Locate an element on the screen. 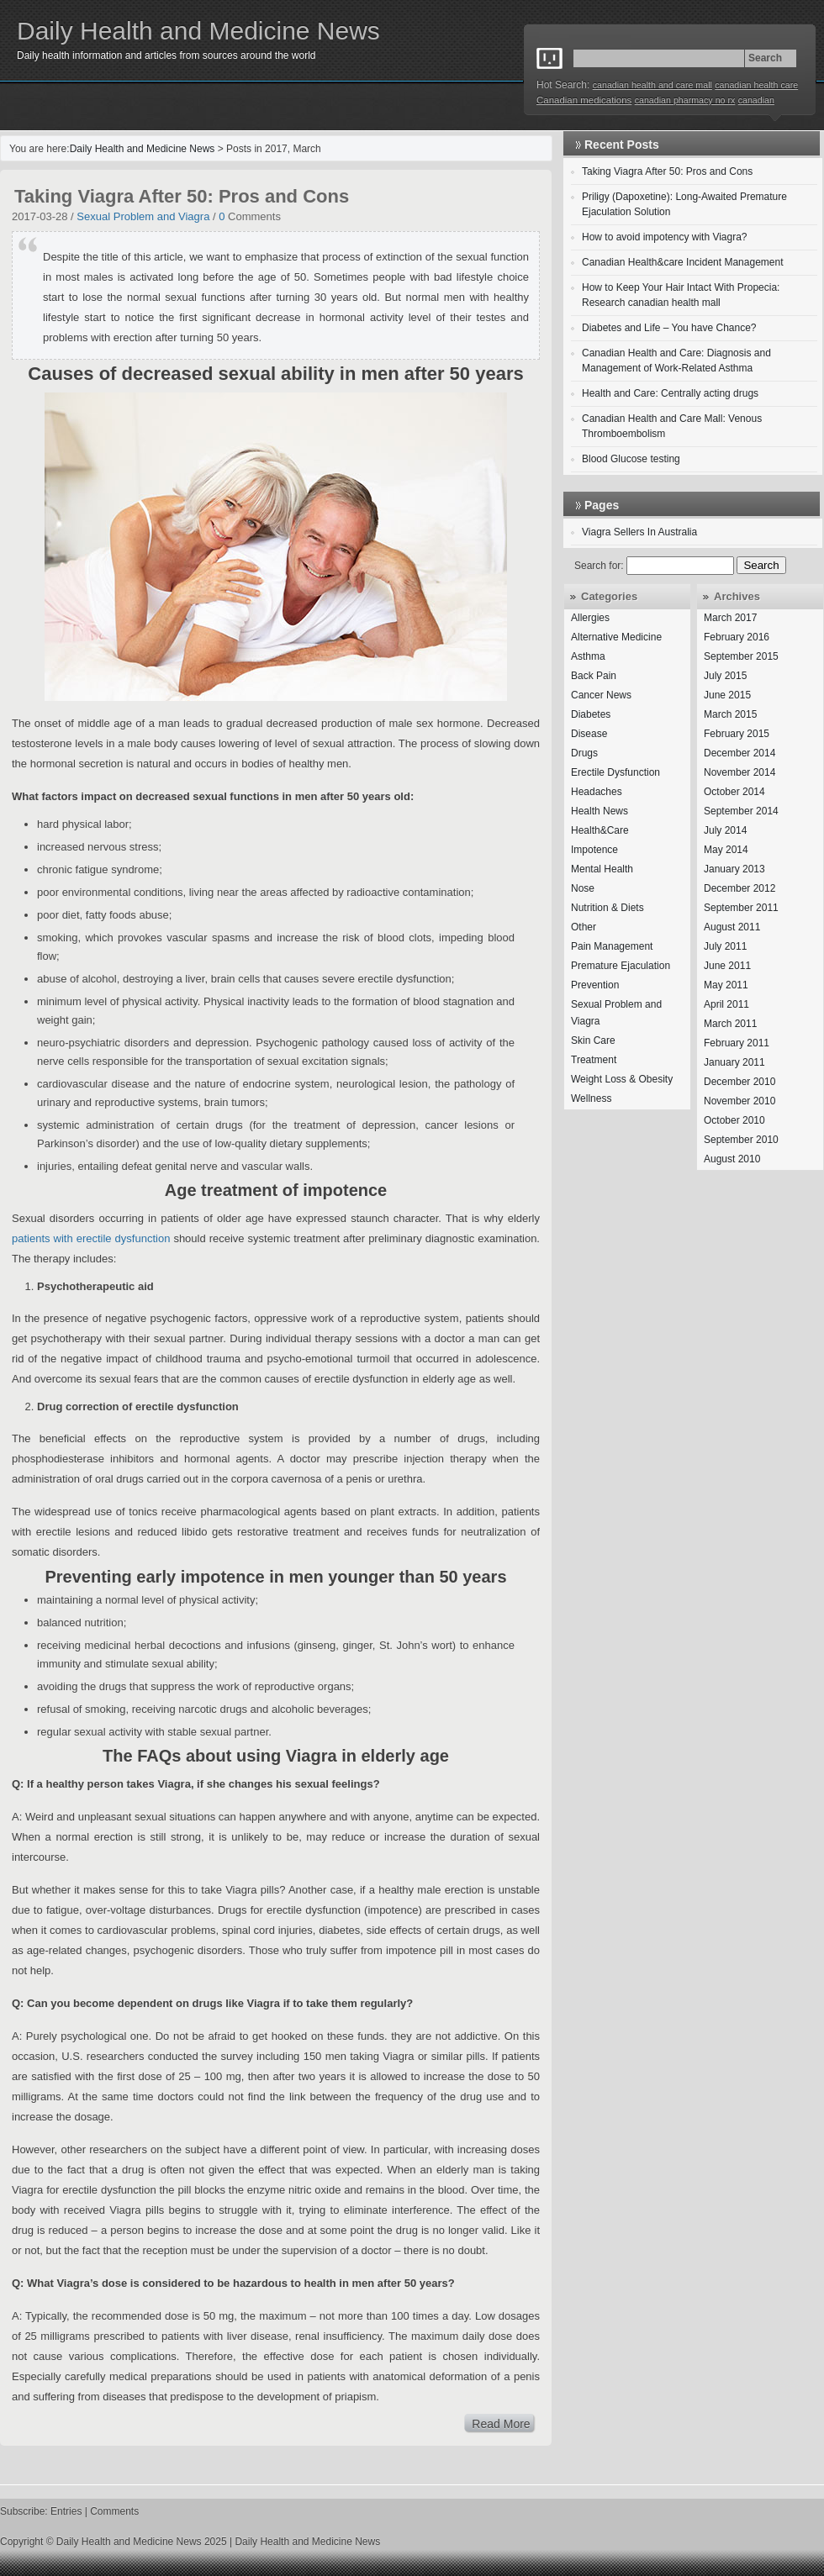 This screenshot has height=2576, width=824. Wellness is located at coordinates (591, 1098).